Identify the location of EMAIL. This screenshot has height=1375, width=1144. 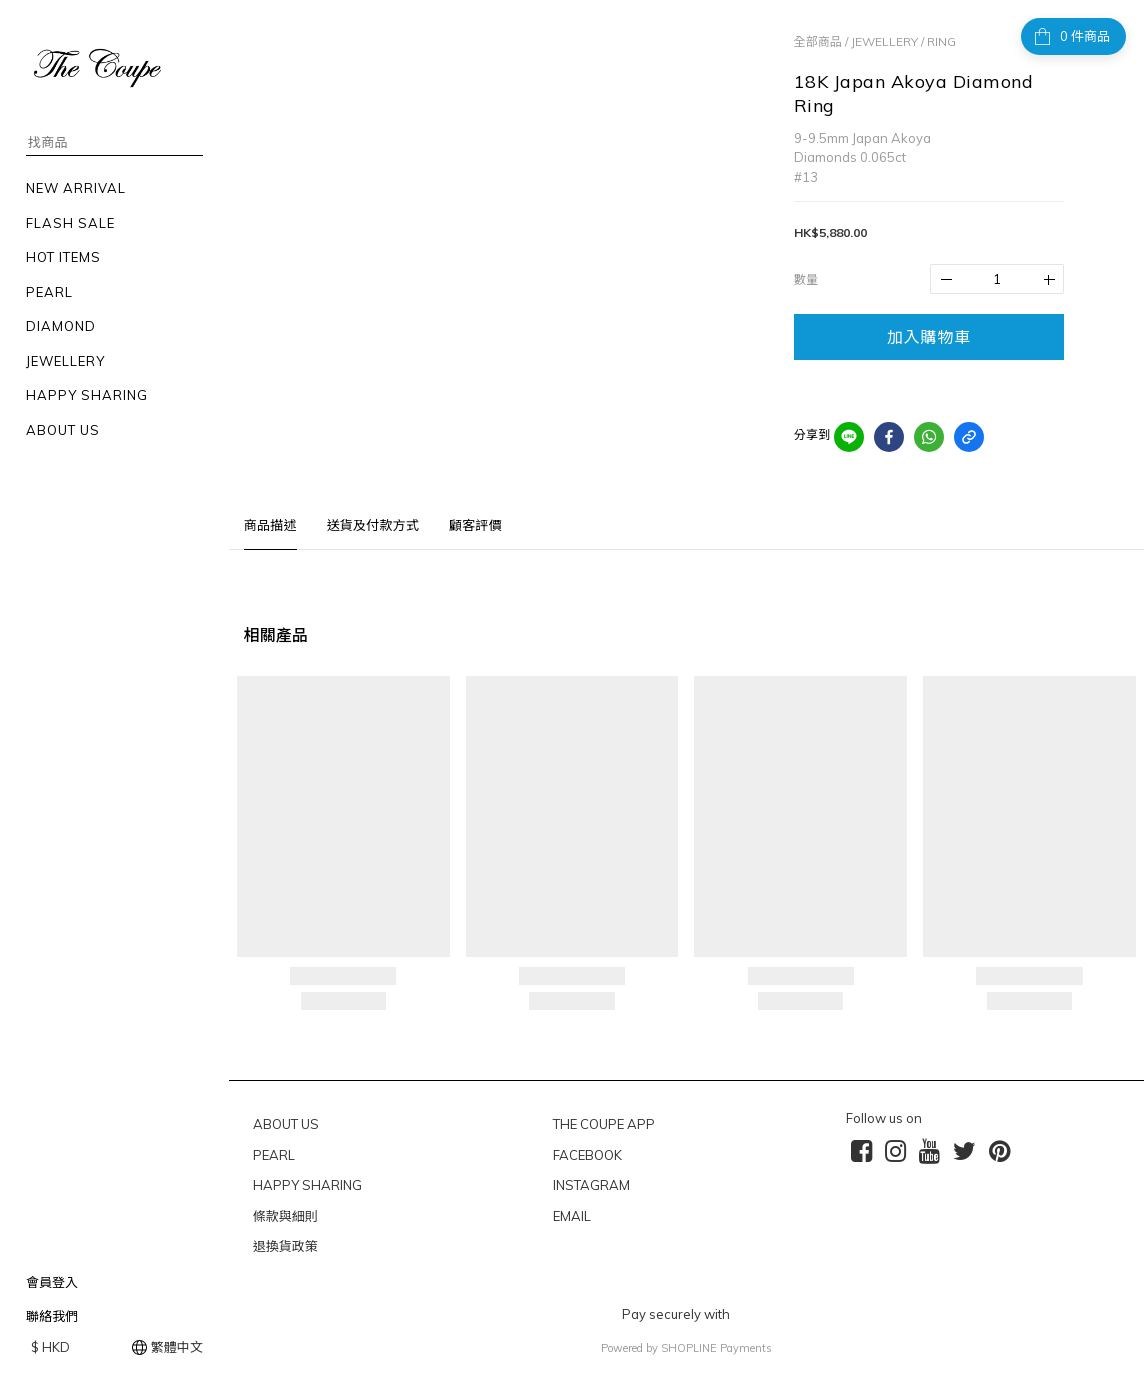
(572, 1216).